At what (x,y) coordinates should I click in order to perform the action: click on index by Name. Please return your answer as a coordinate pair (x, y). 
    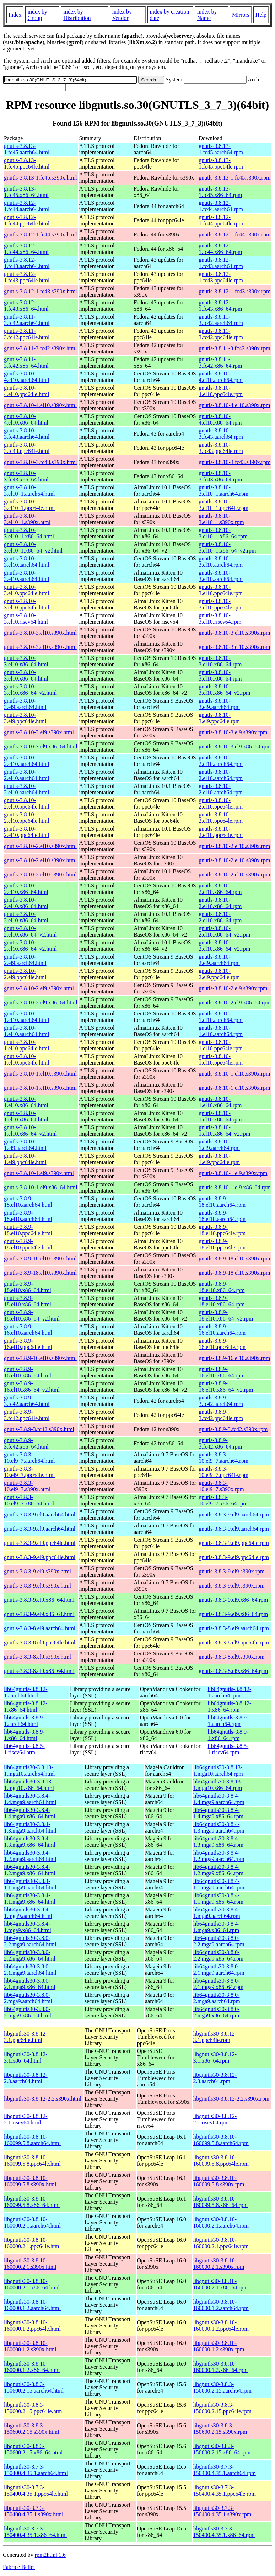
    Looking at the image, I should click on (207, 15).